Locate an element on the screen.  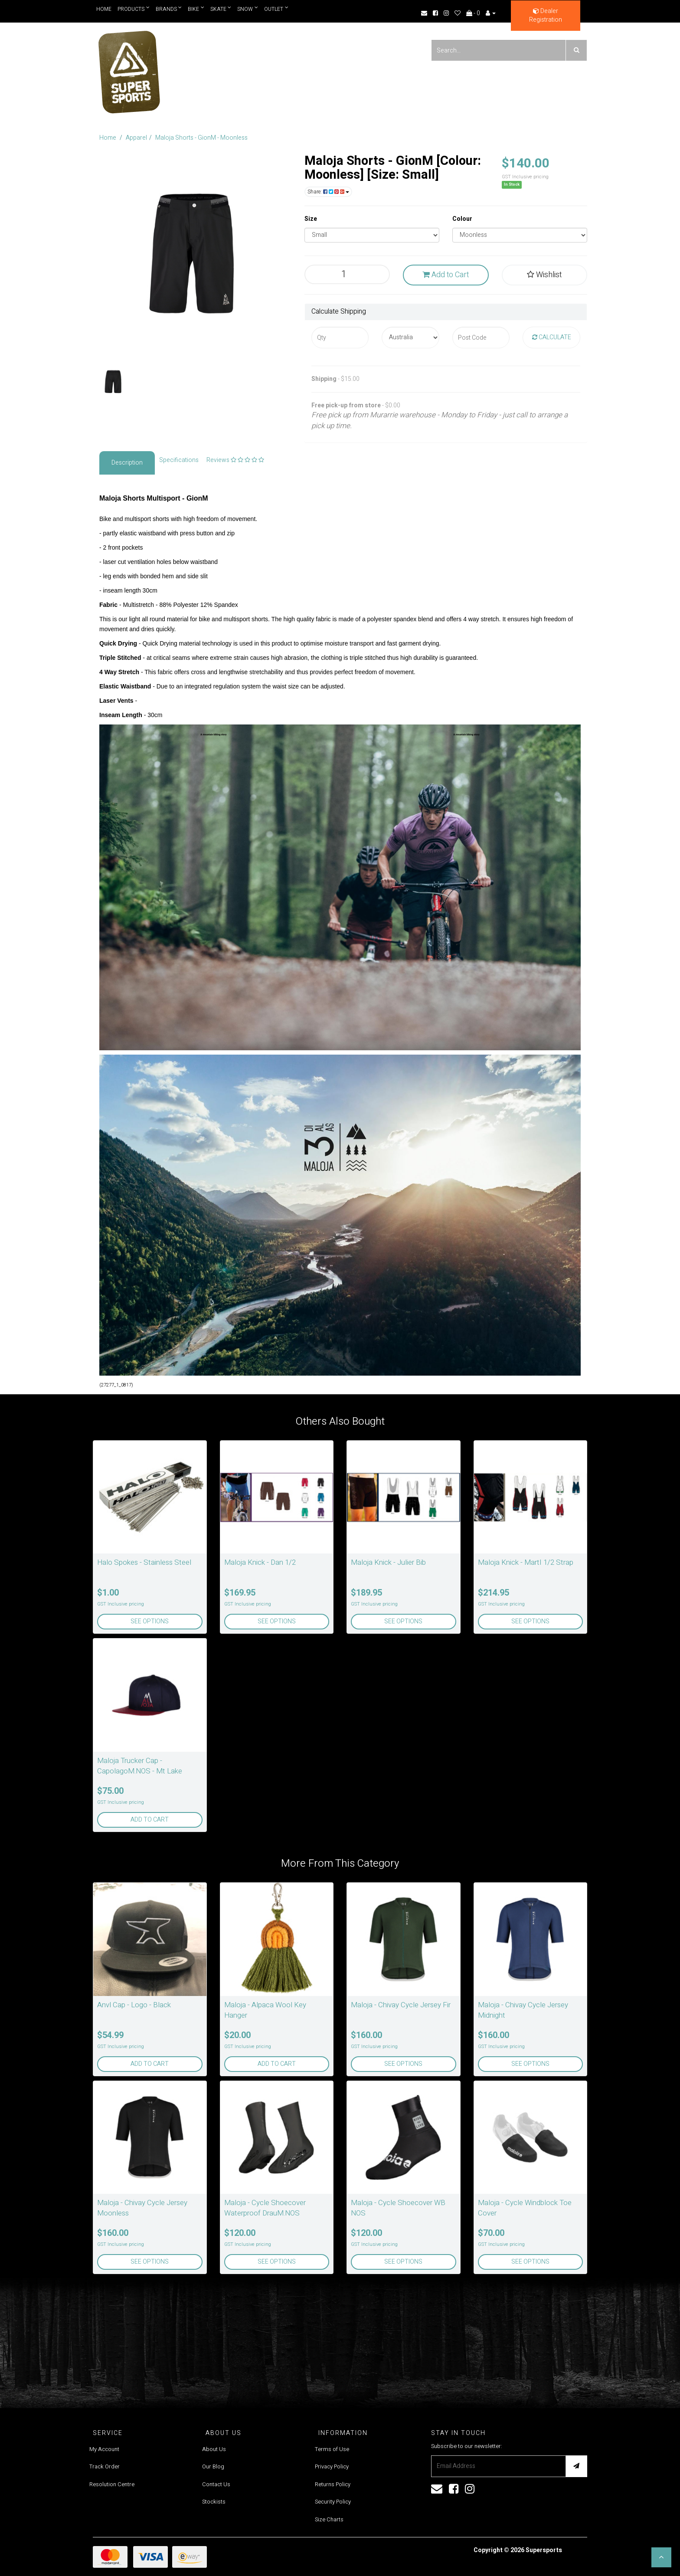
Terms of Use is located at coordinates (332, 2449).